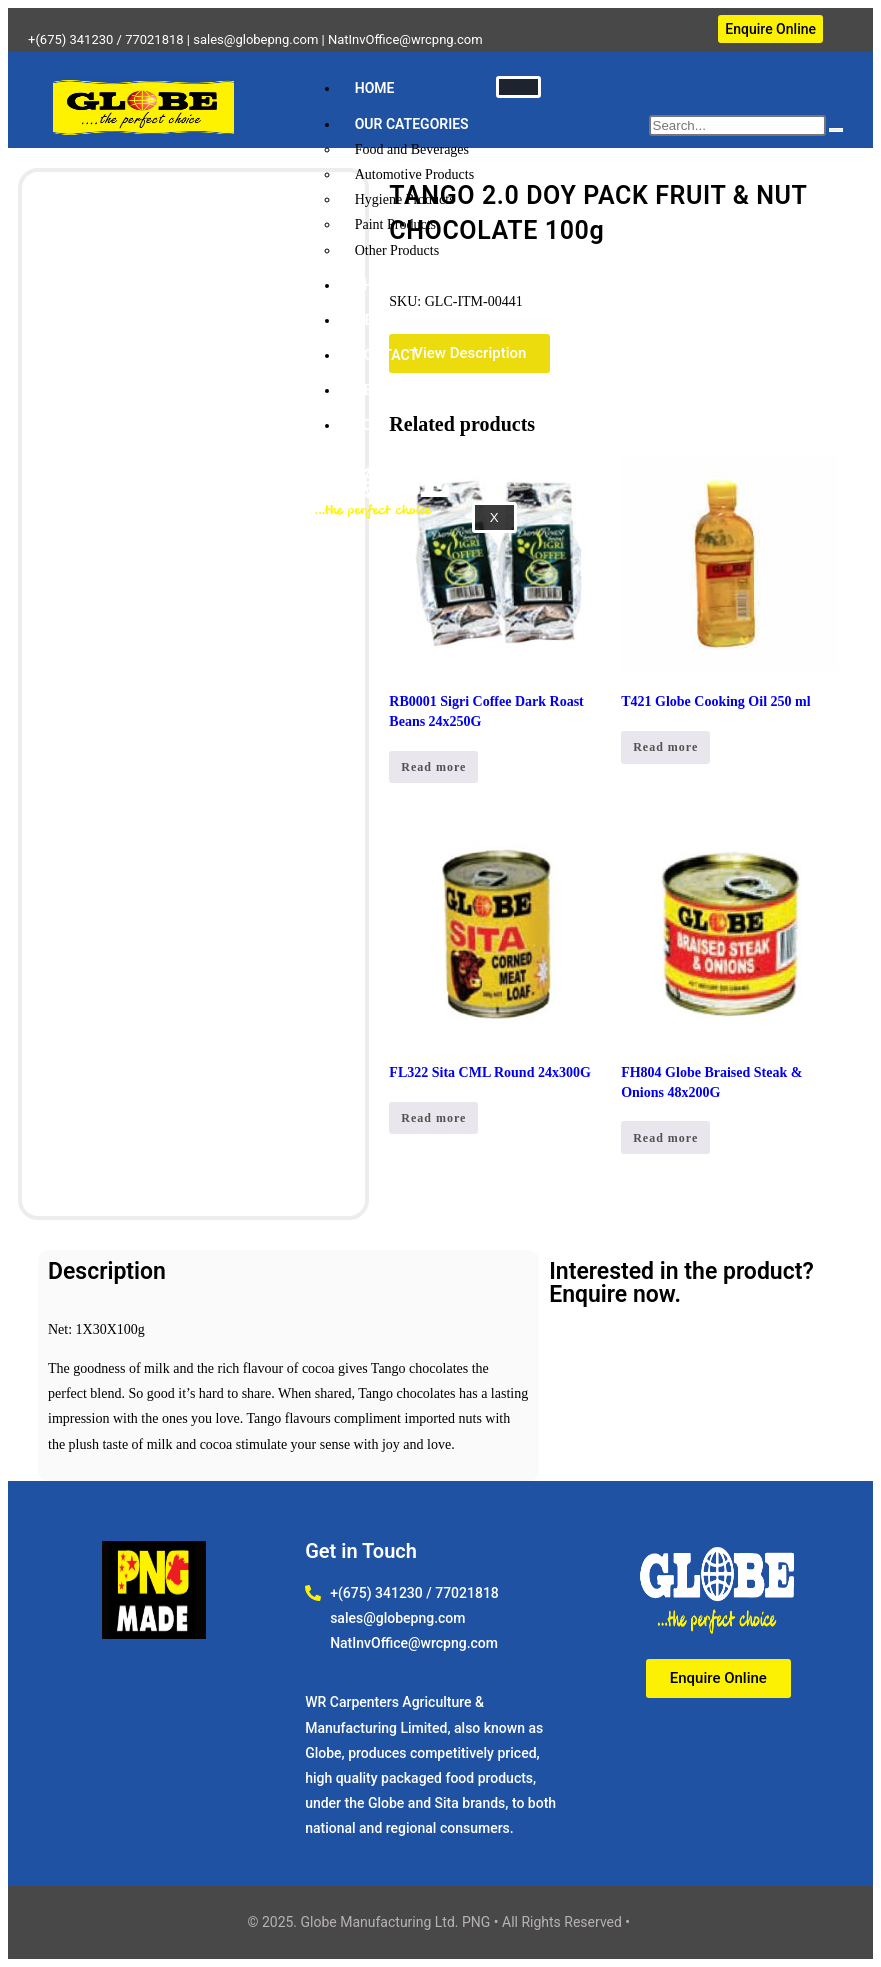 The width and height of the screenshot is (881, 1967). Describe the element at coordinates (397, 250) in the screenshot. I see `Other Products` at that location.